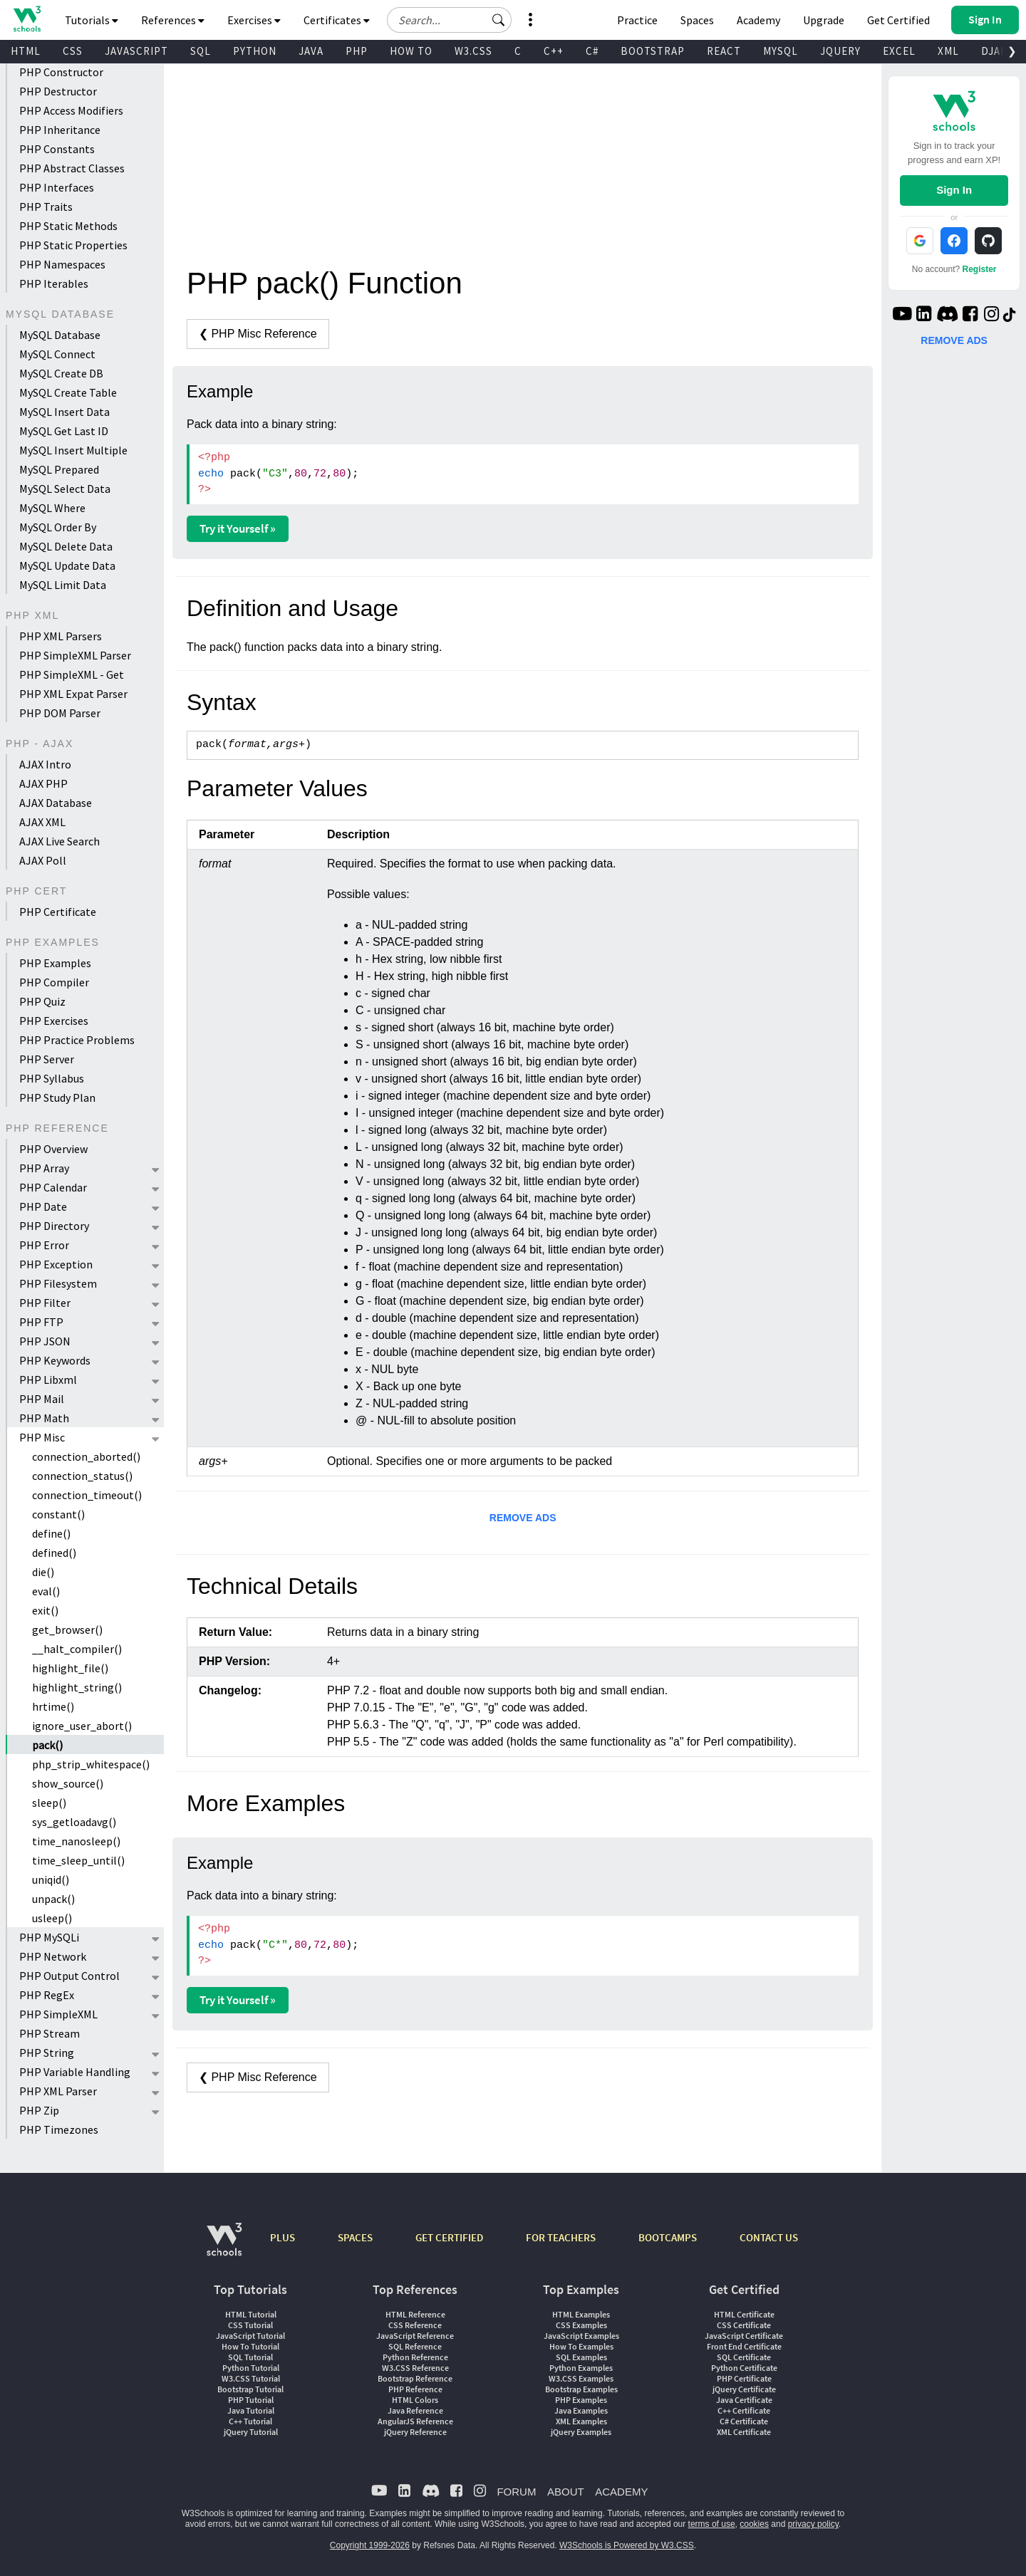 The image size is (1026, 2576). I want to click on time_sleep_until(), so click(78, 1860).